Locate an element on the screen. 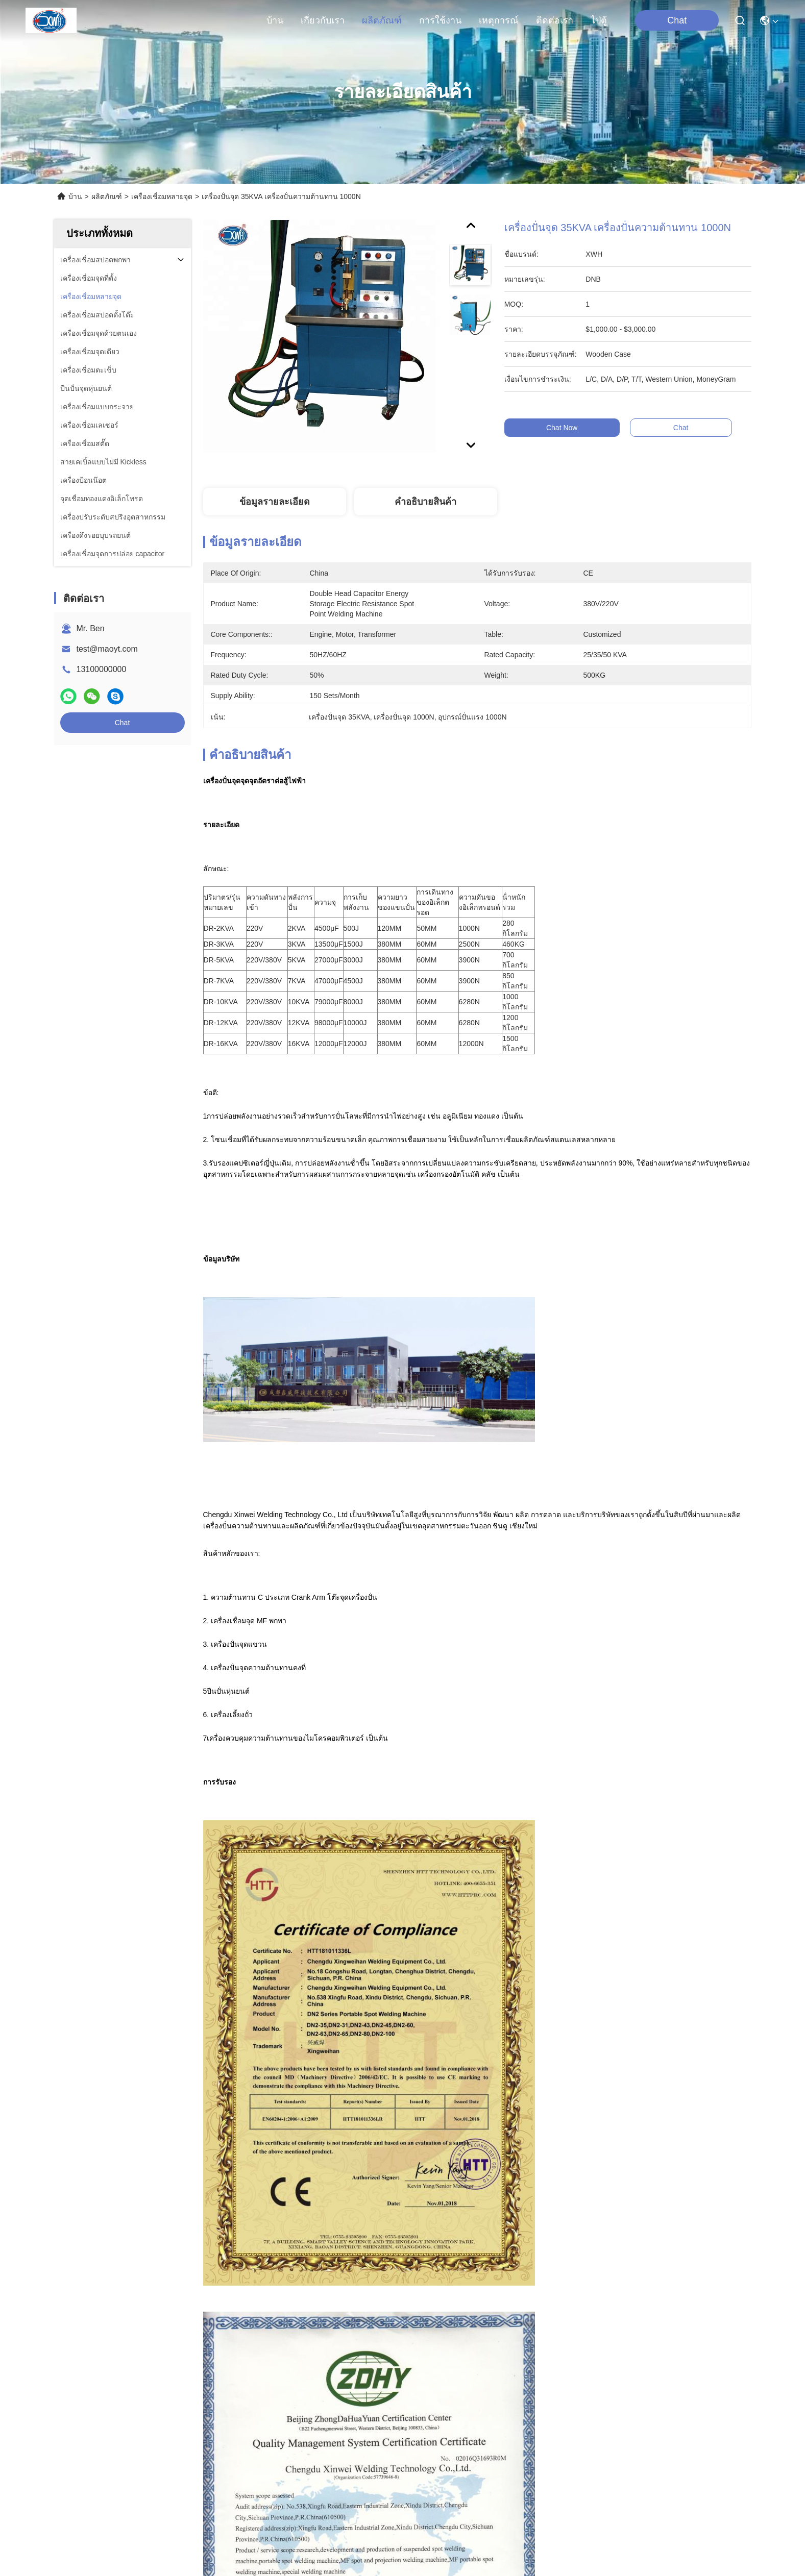 This screenshot has width=805, height=2576. การใช้งาน is located at coordinates (440, 20).